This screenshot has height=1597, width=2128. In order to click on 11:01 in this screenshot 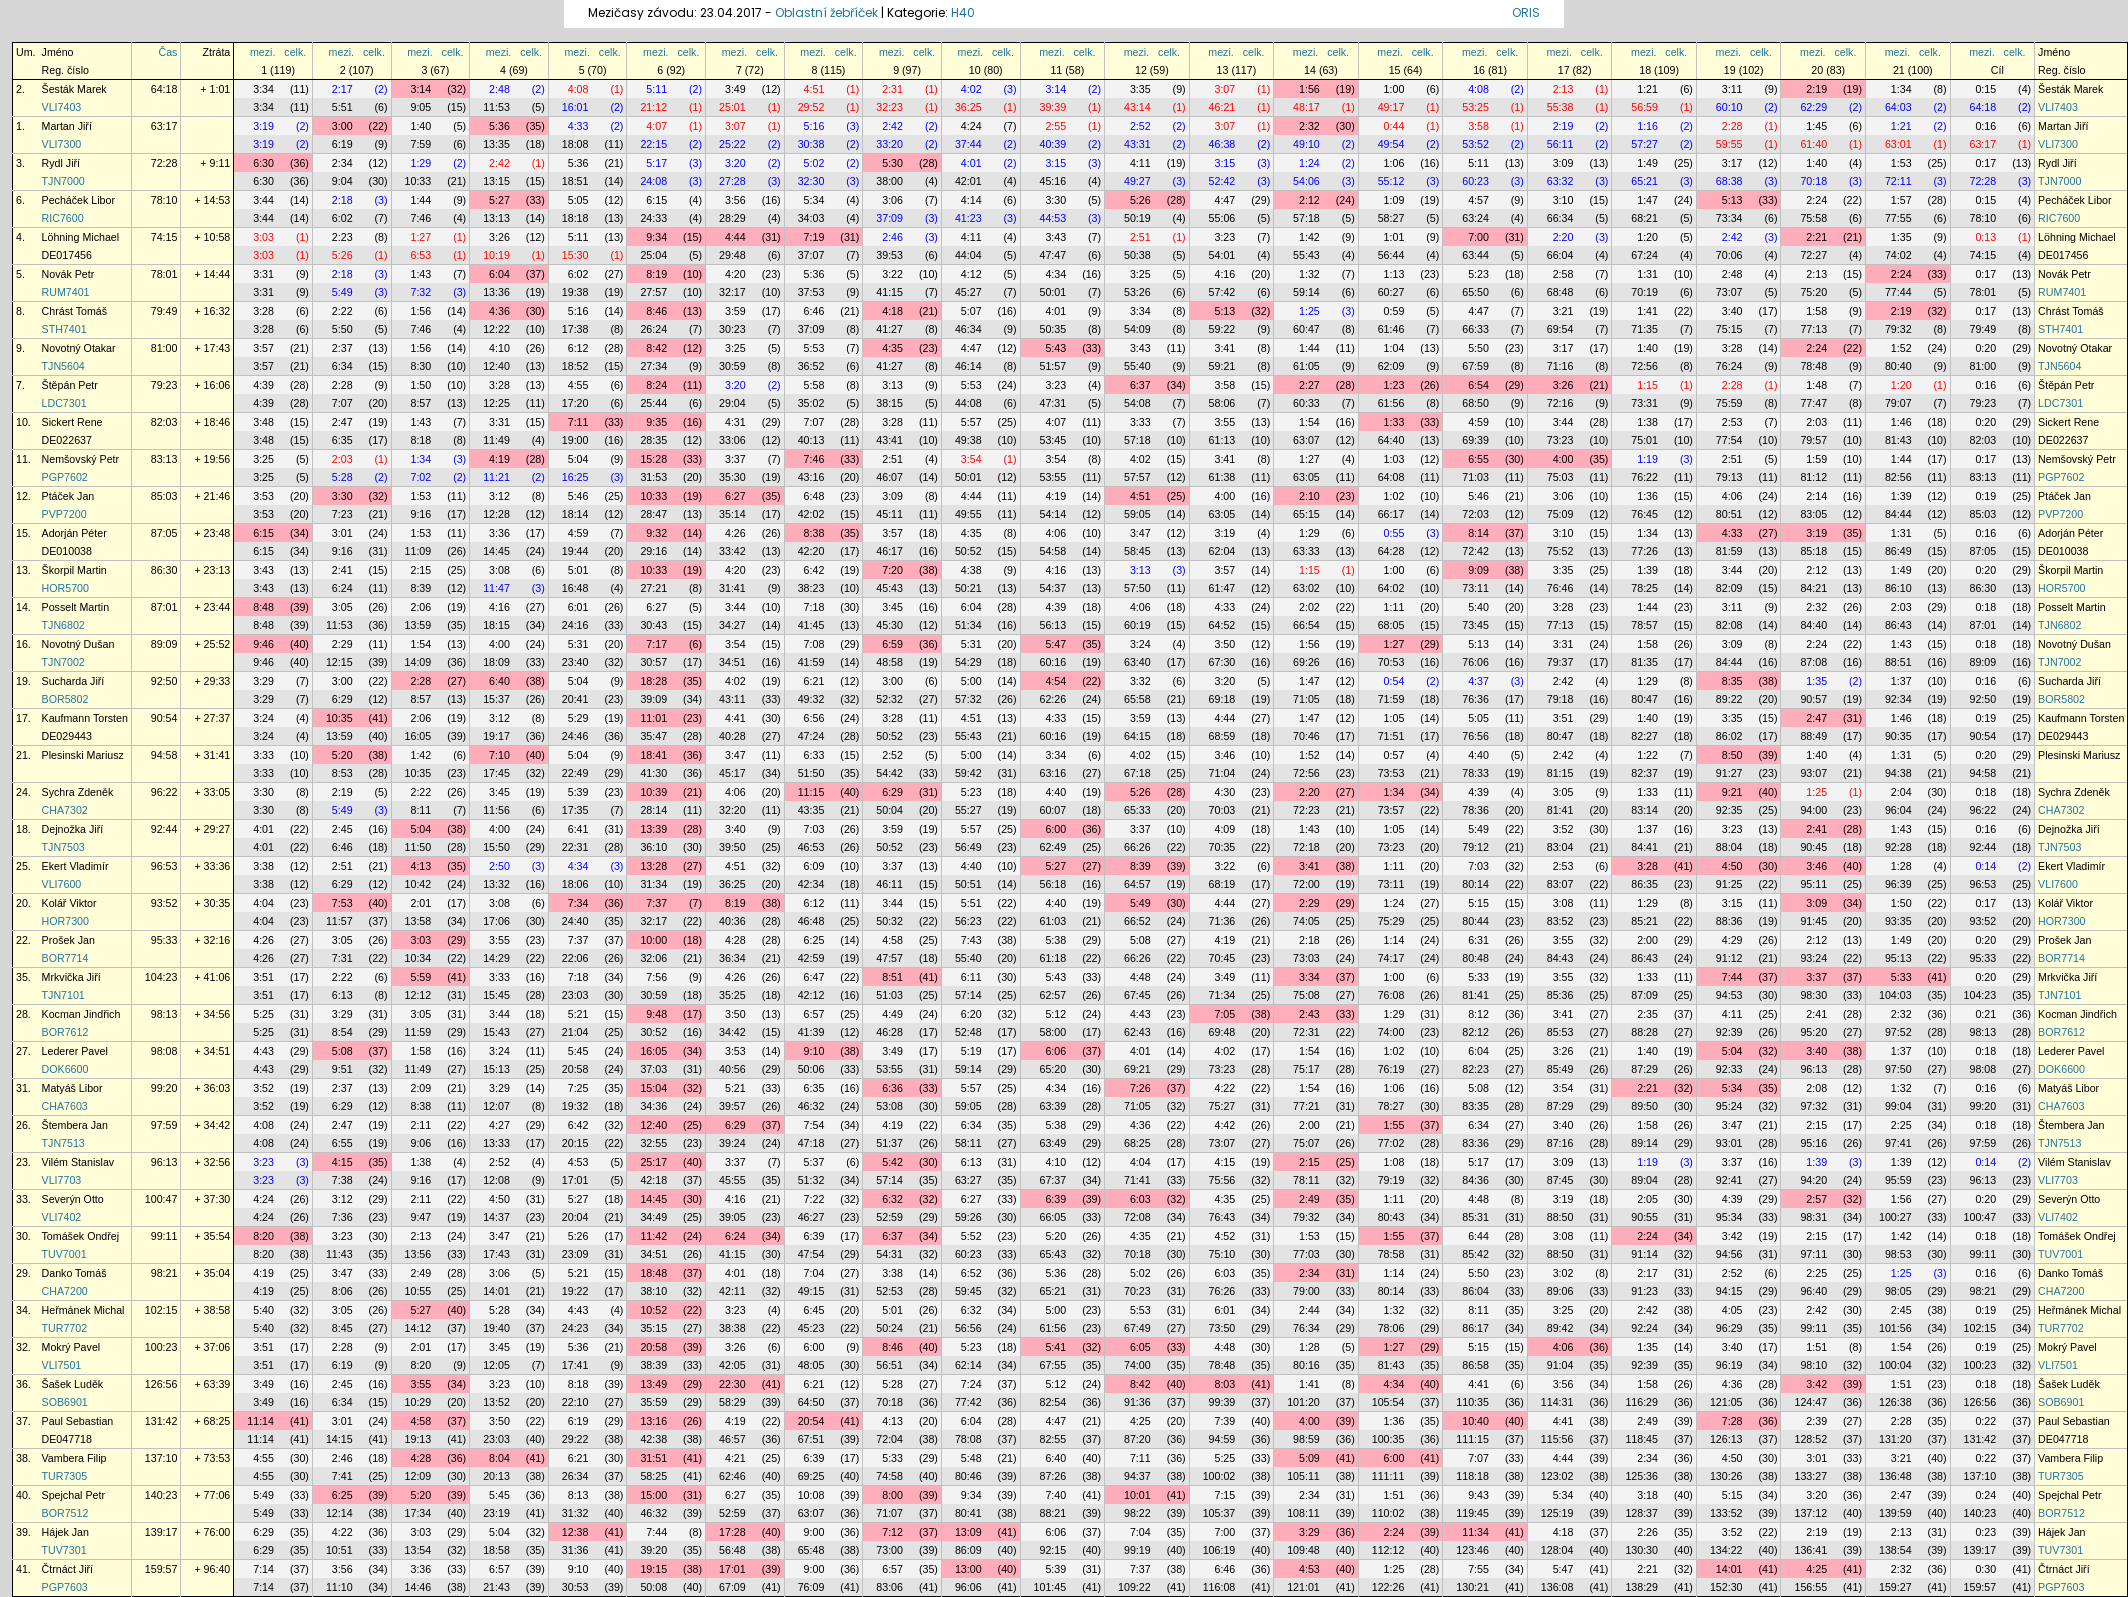, I will do `click(653, 718)`.